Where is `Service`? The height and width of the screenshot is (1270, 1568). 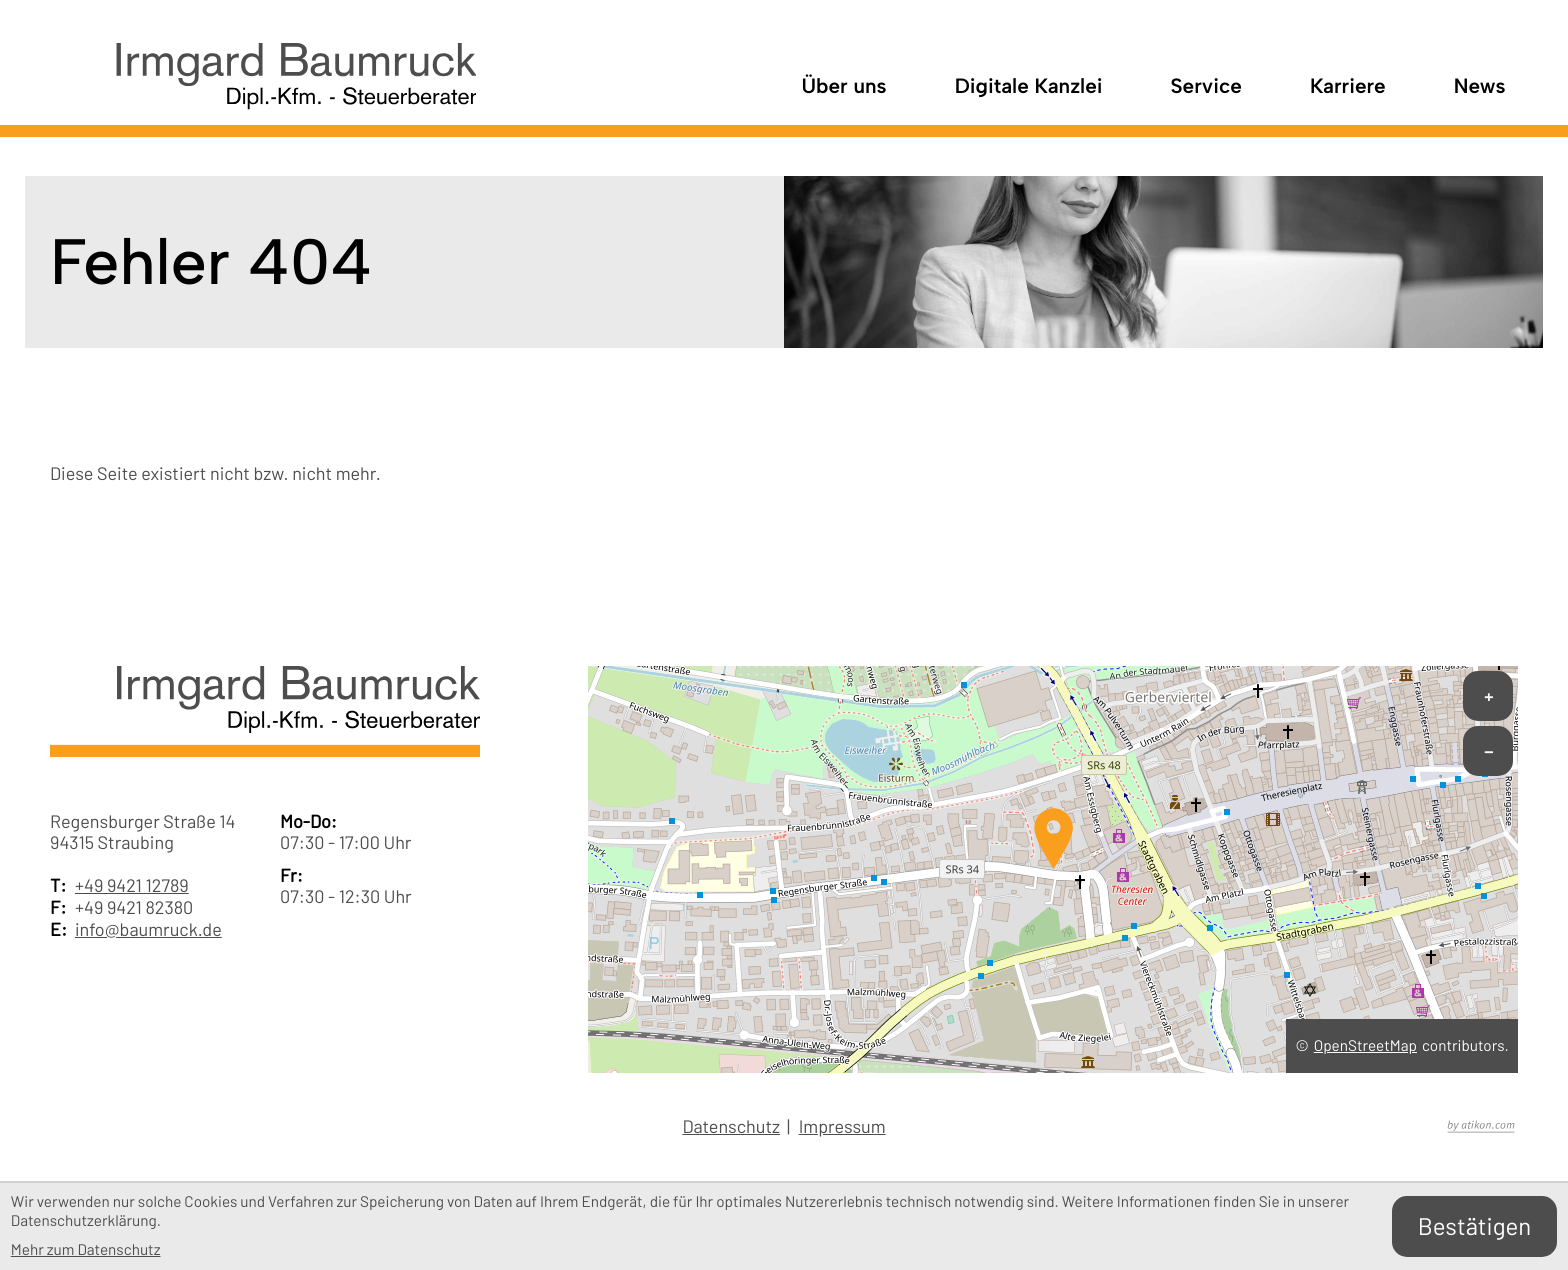 Service is located at coordinates (1206, 86).